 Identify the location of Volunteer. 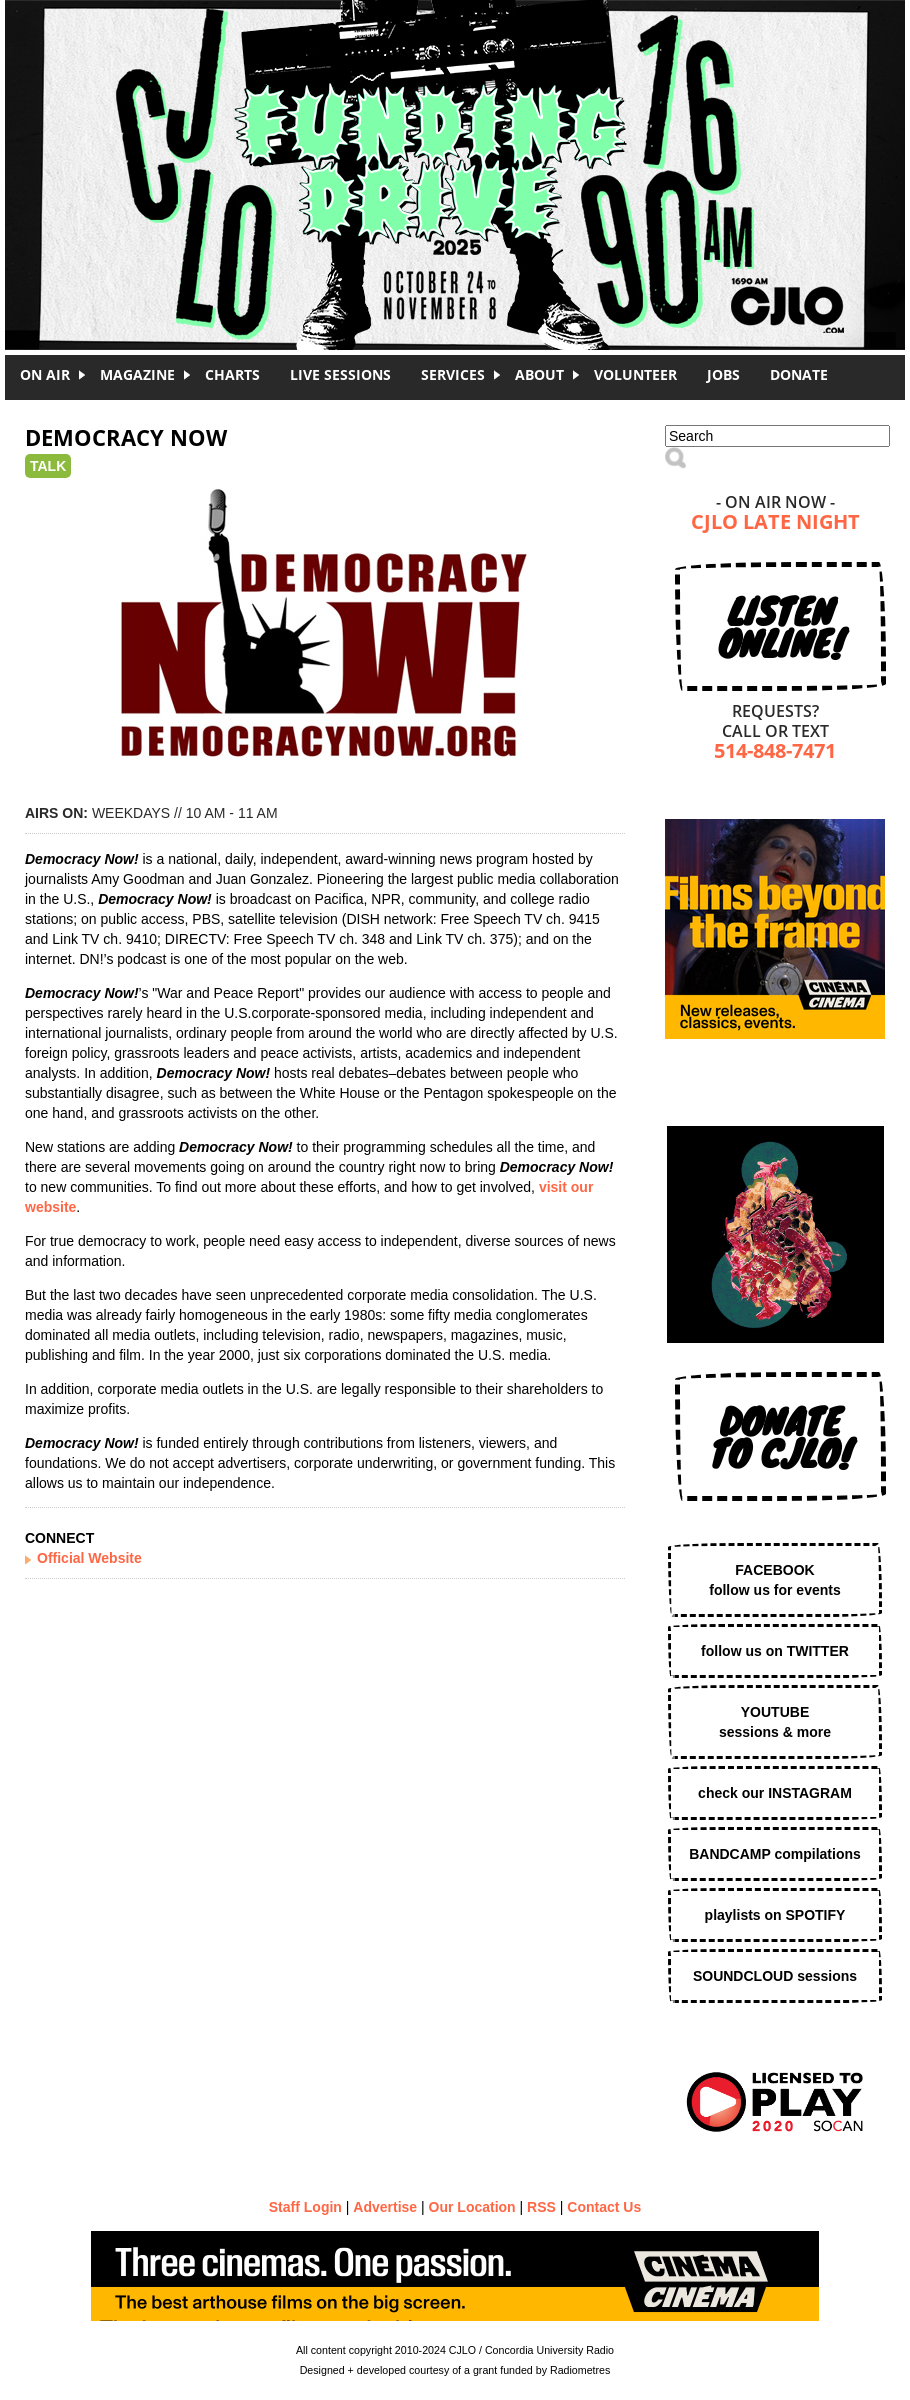
(635, 374).